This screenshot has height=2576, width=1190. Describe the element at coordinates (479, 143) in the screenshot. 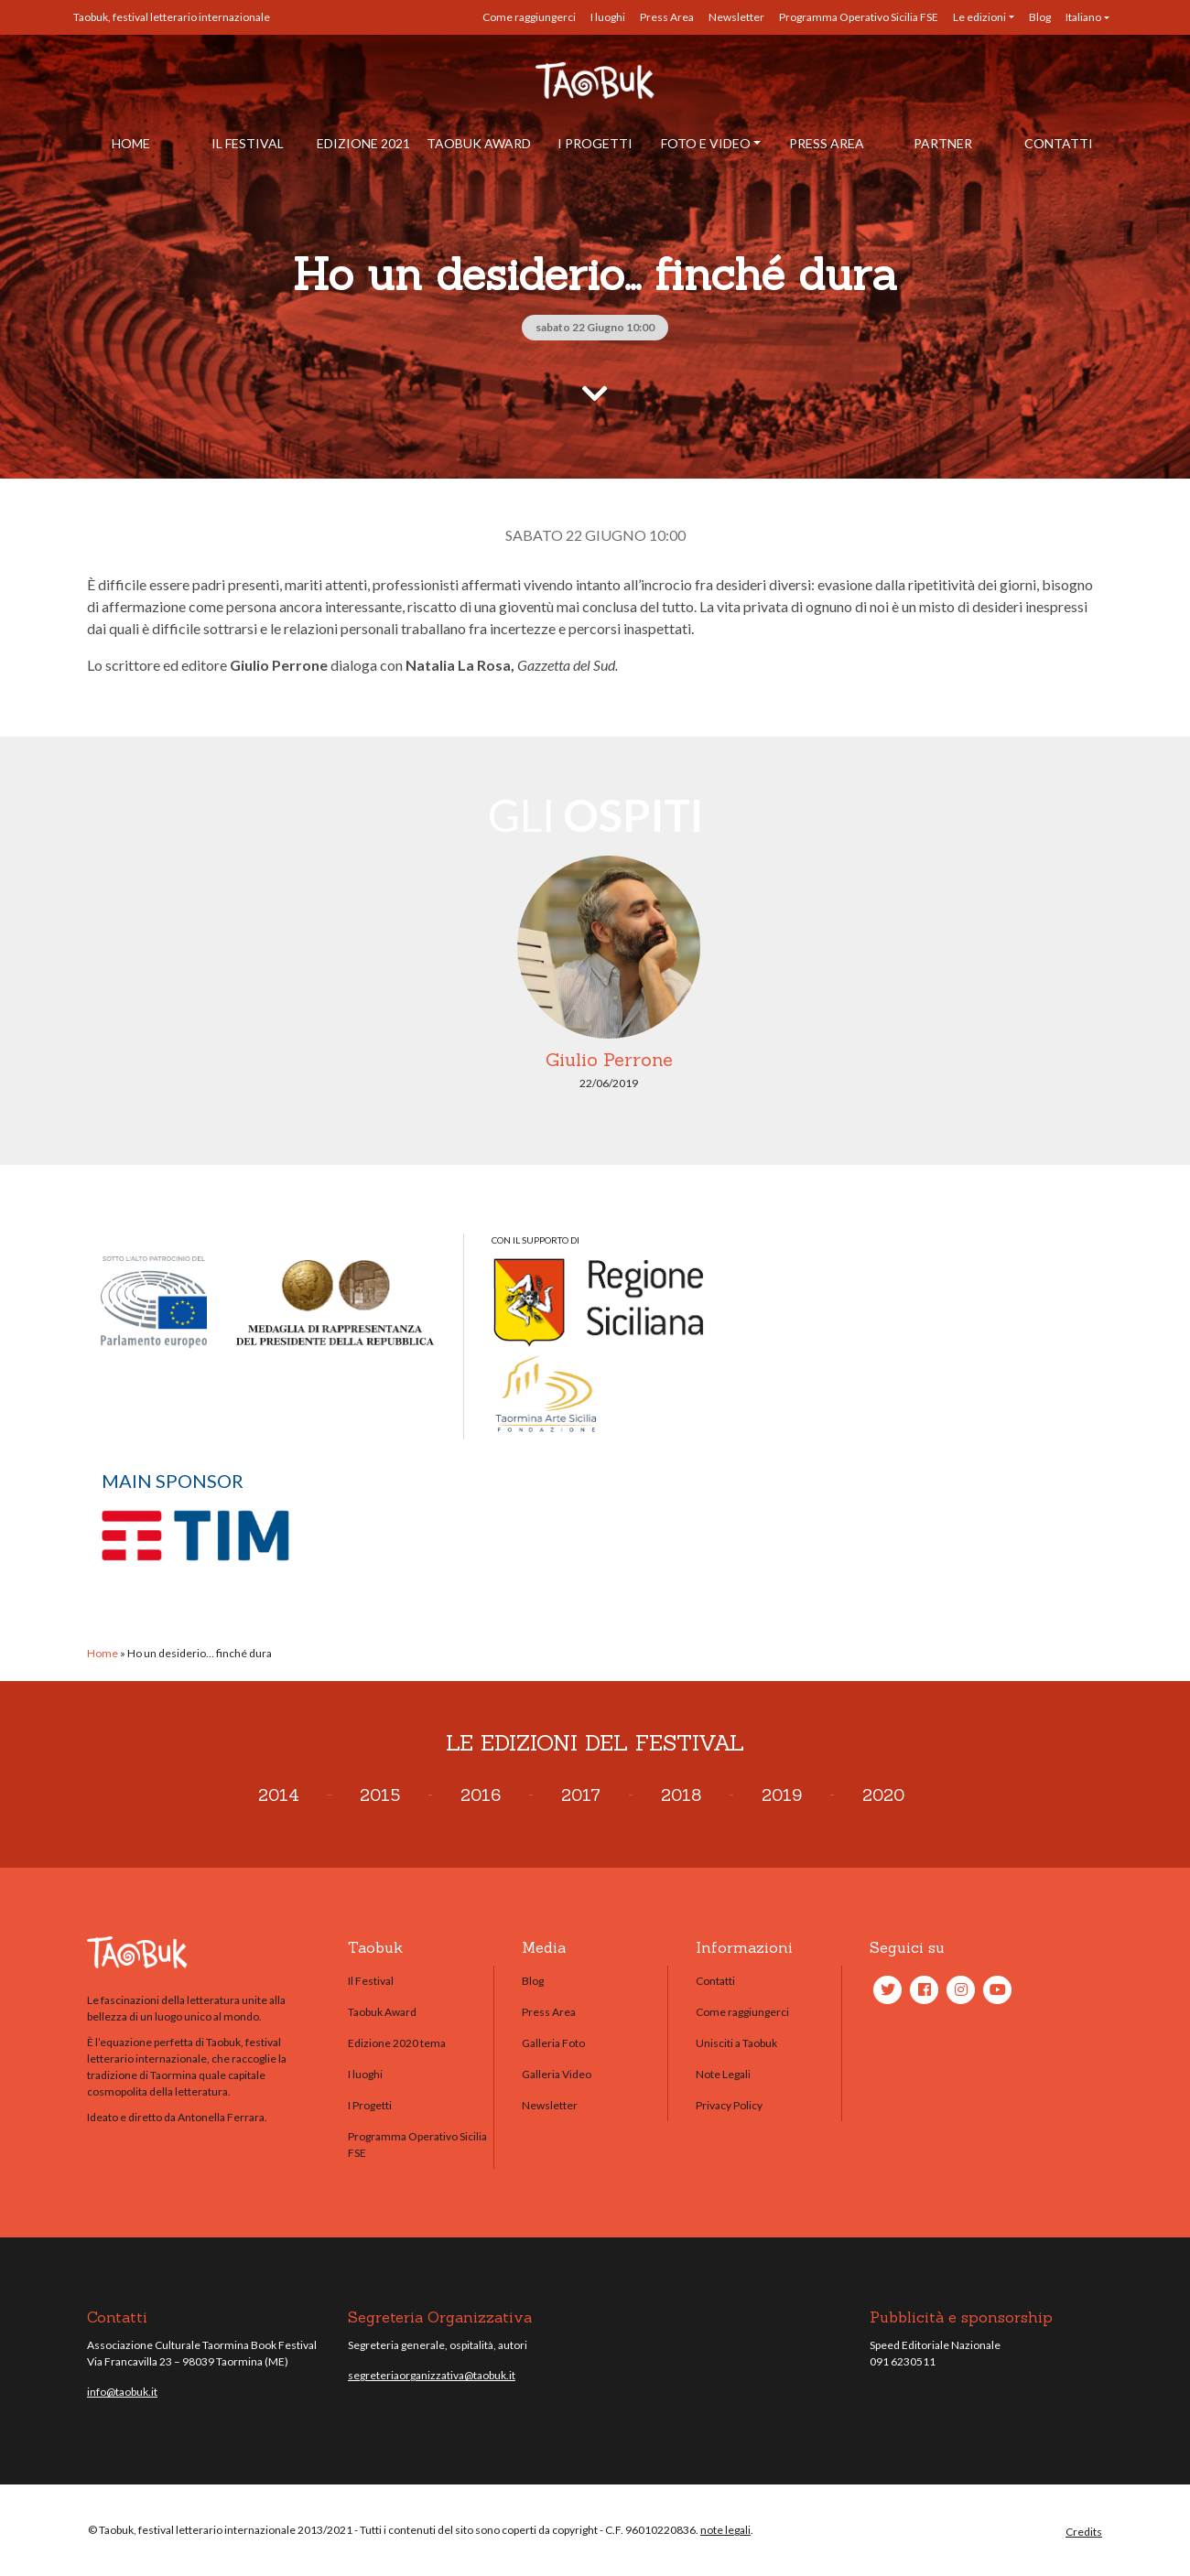

I see `Taobuk Award` at that location.